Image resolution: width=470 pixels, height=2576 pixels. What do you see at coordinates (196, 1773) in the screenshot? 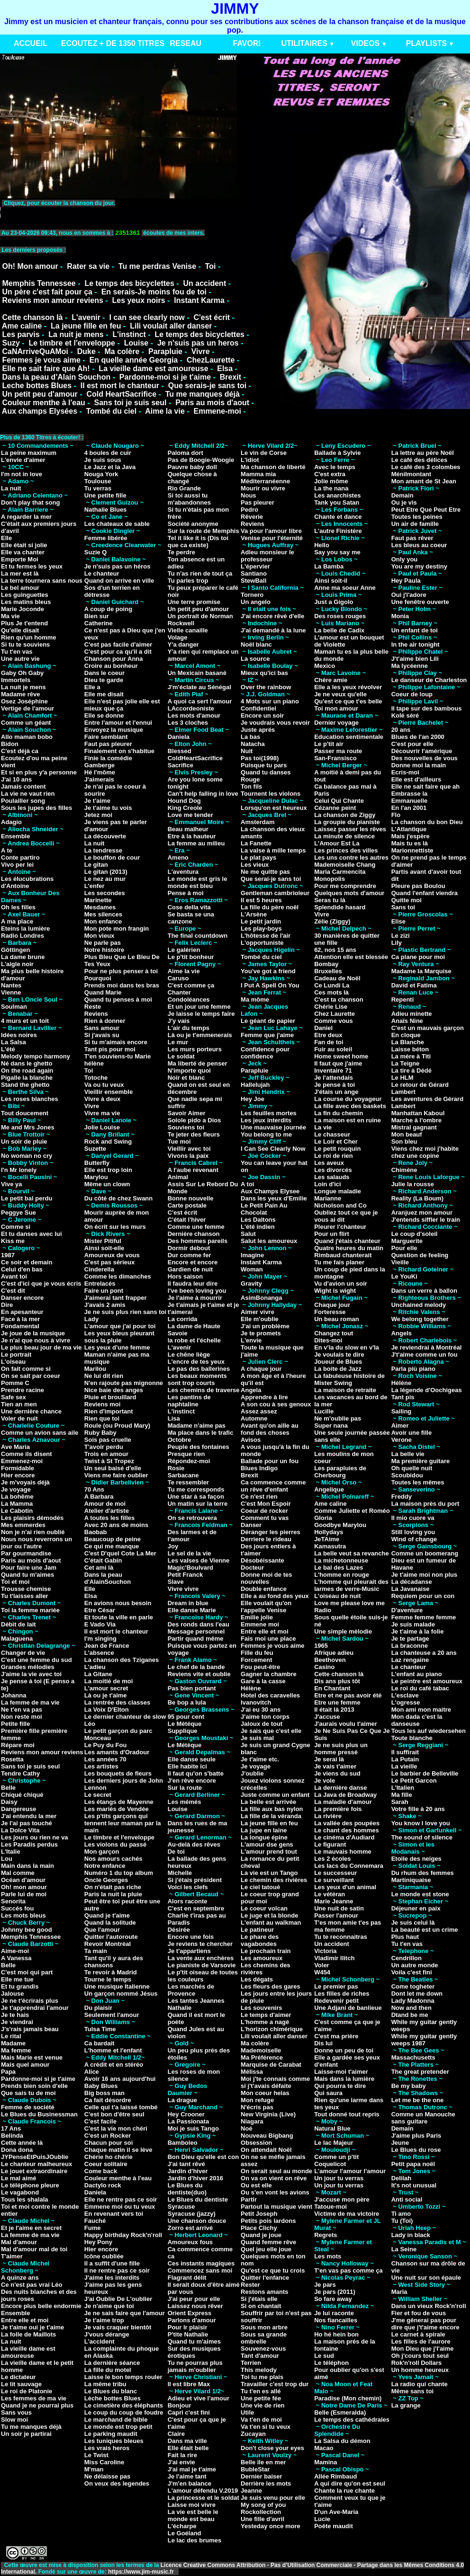
I see `Il faut qu'on s'batte` at bounding box center [196, 1773].